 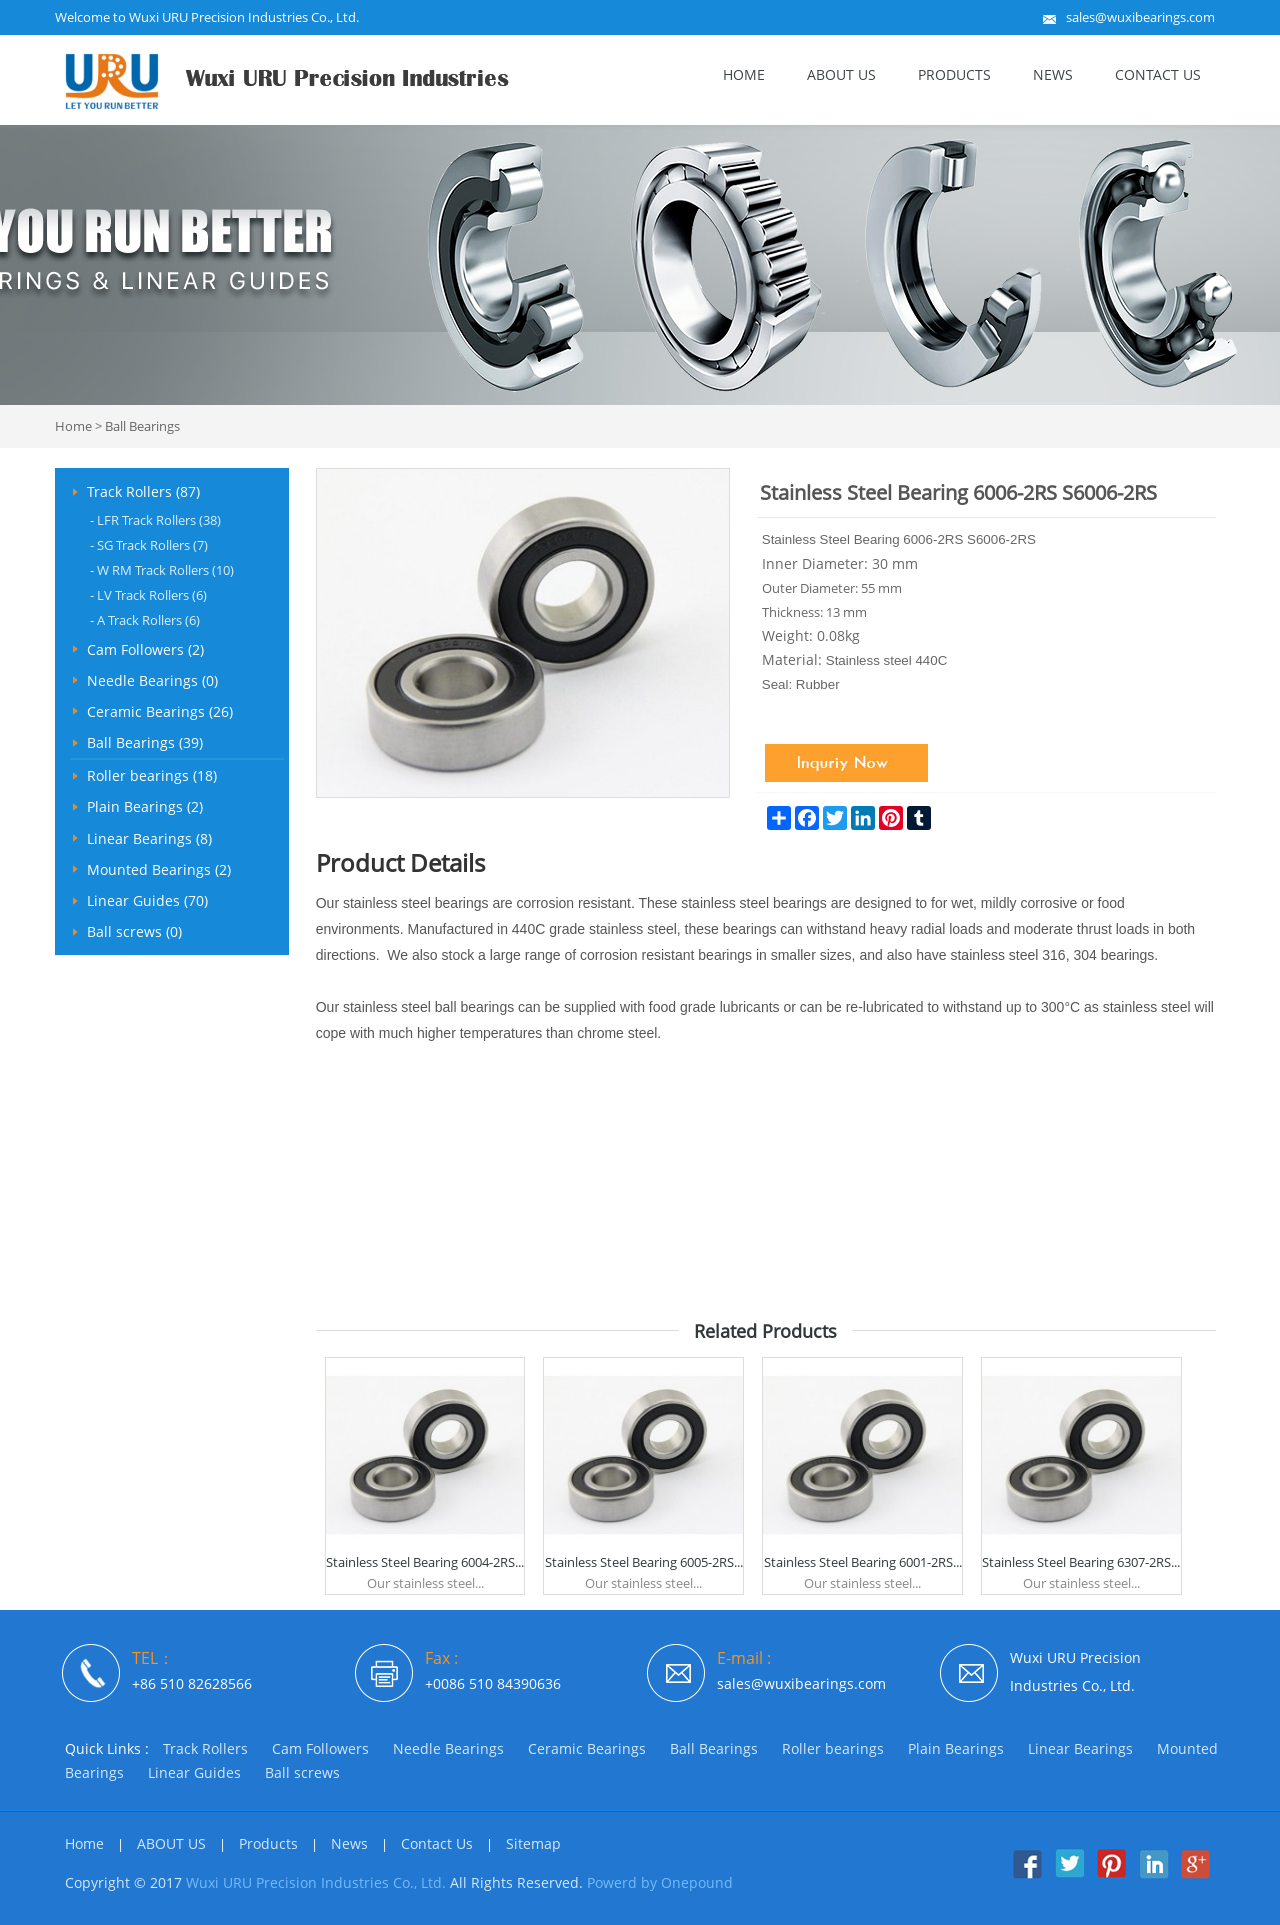 What do you see at coordinates (956, 1748) in the screenshot?
I see `Plain Bearings` at bounding box center [956, 1748].